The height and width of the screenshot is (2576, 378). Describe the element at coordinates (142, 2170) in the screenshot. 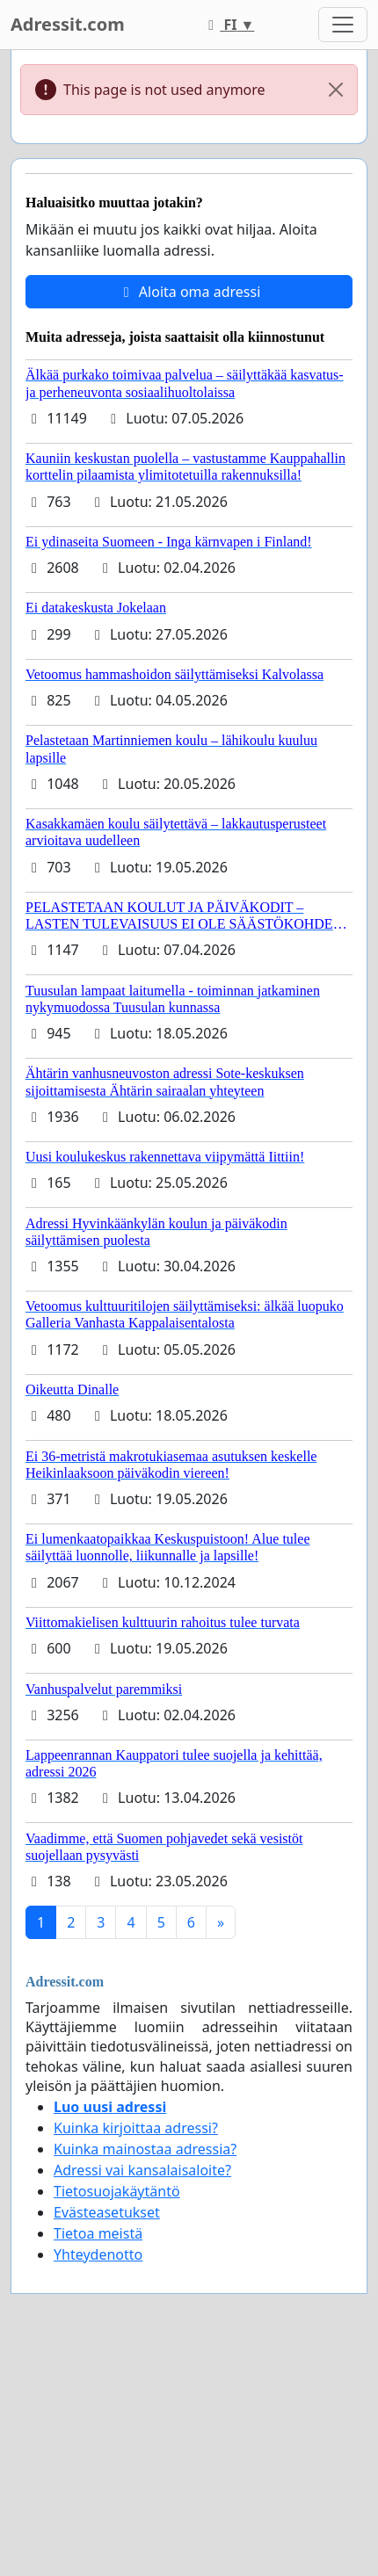

I see `Adressi vai kansalaisaloite?` at that location.